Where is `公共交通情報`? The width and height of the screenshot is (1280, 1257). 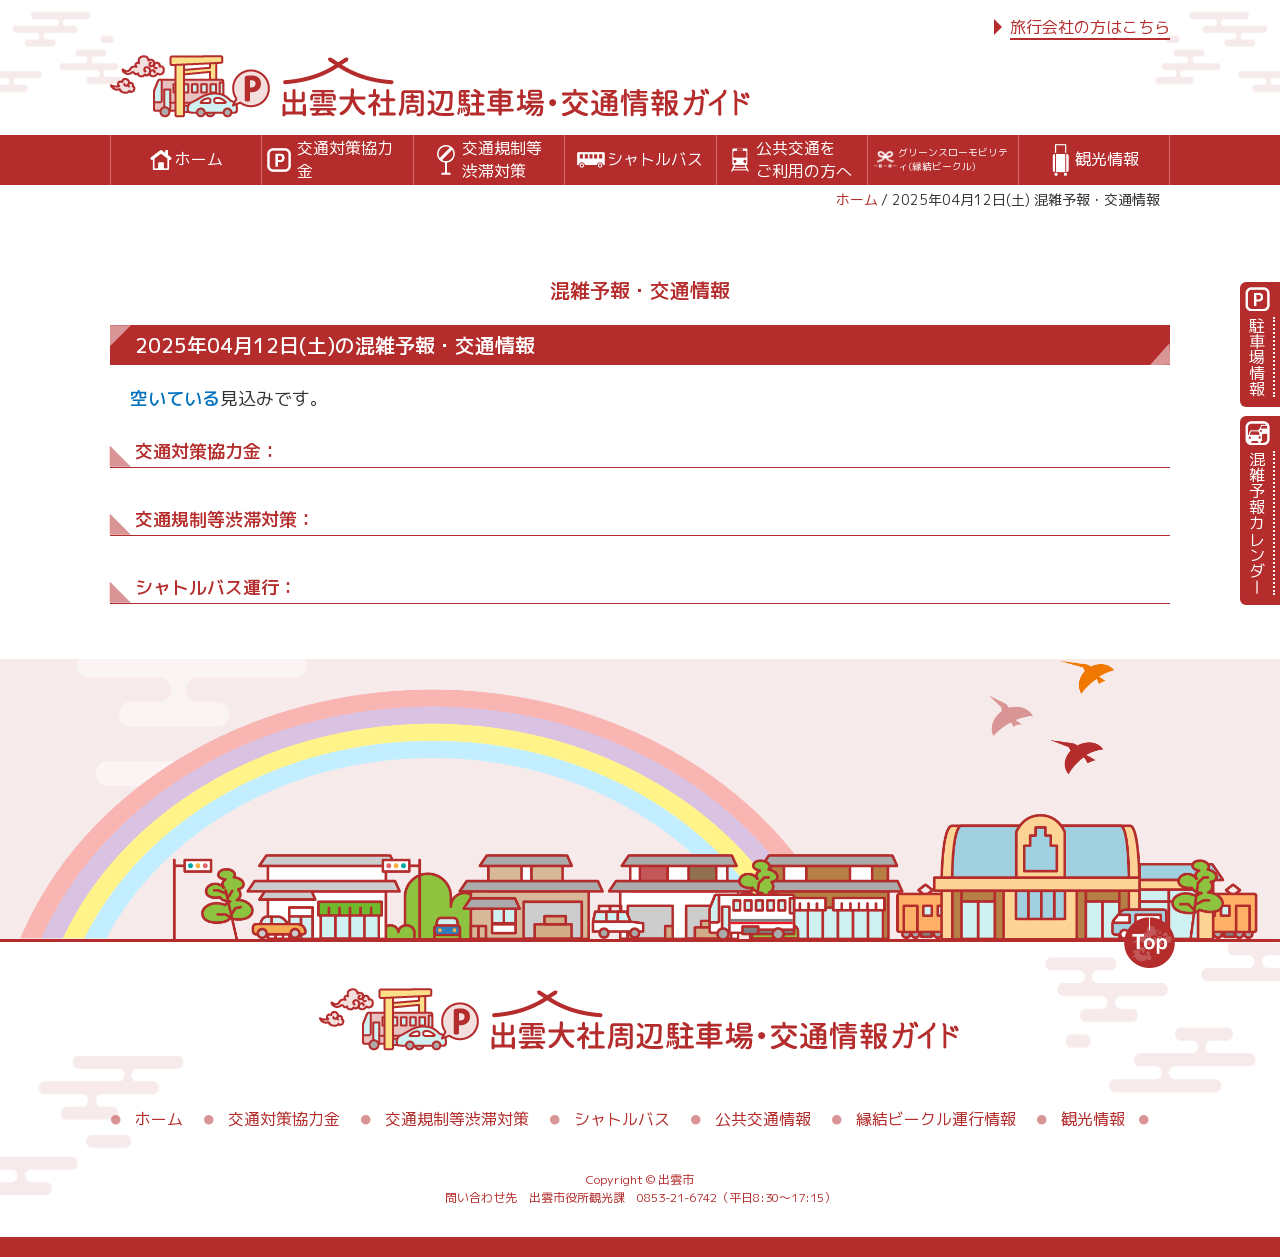 公共交通情報 is located at coordinates (763, 1119).